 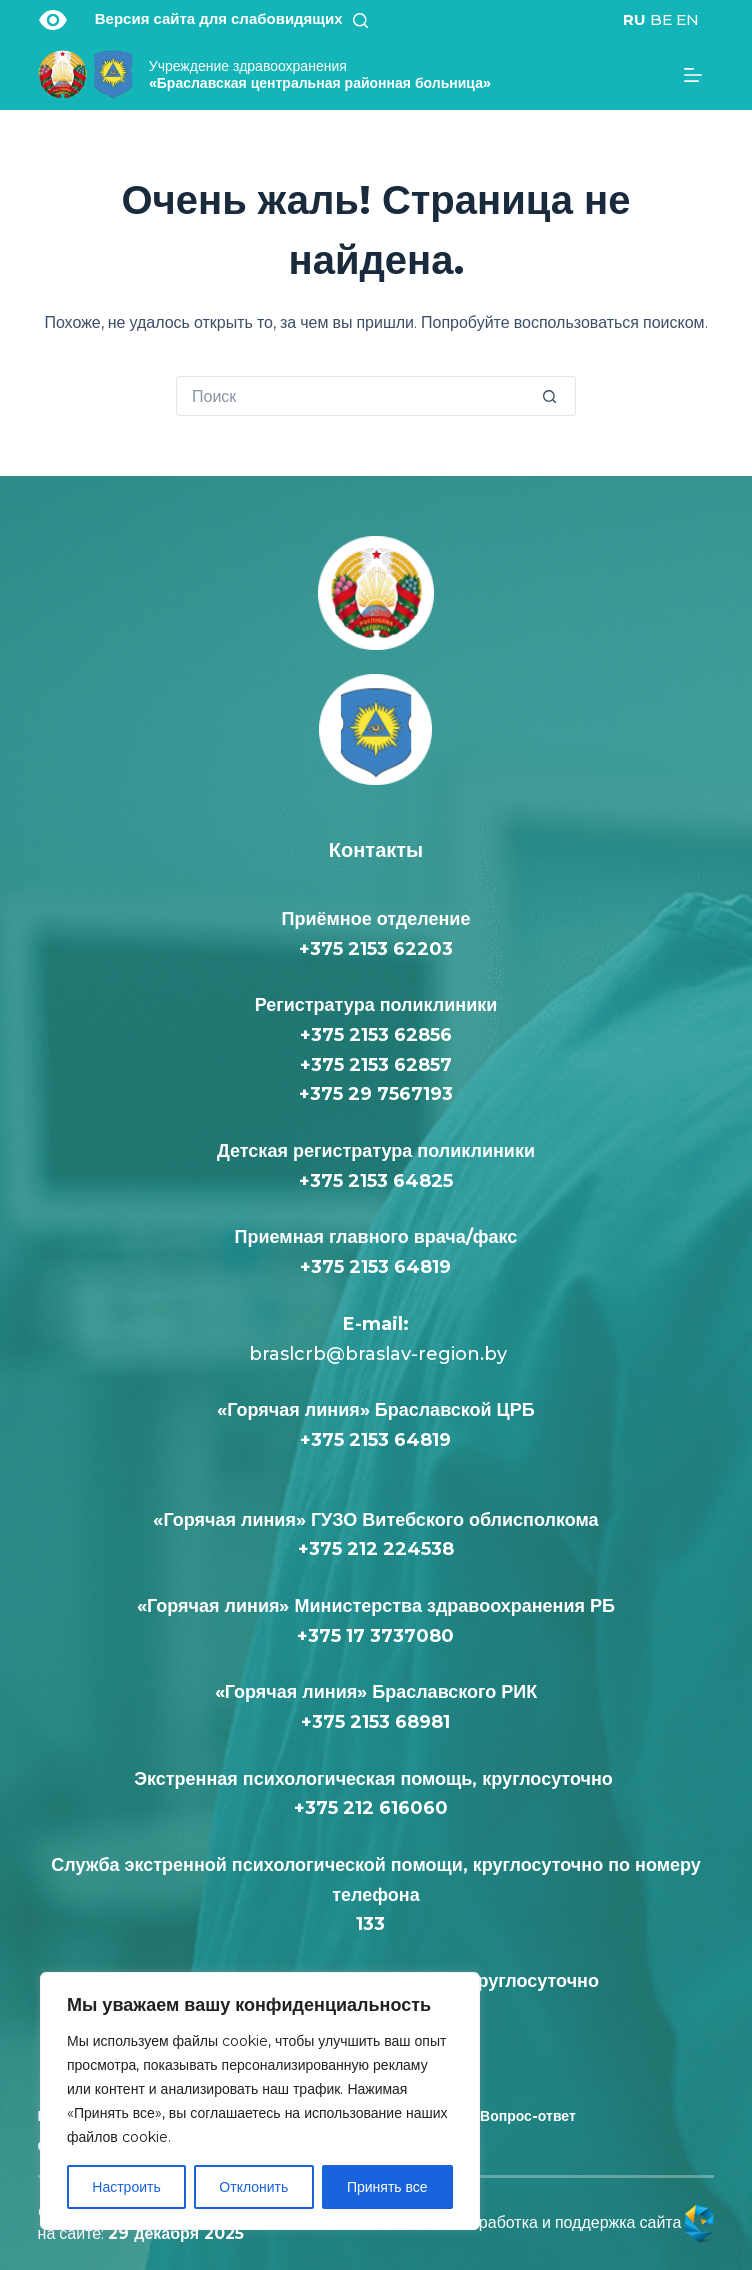 What do you see at coordinates (376, 1549) in the screenshot?
I see `+375 212 224538` at bounding box center [376, 1549].